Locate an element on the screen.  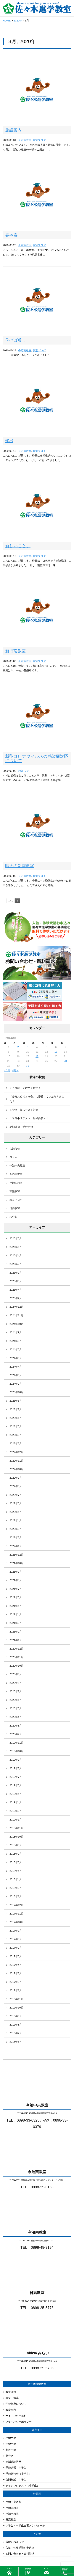
2024年8月 is located at coordinates (15, 1340).